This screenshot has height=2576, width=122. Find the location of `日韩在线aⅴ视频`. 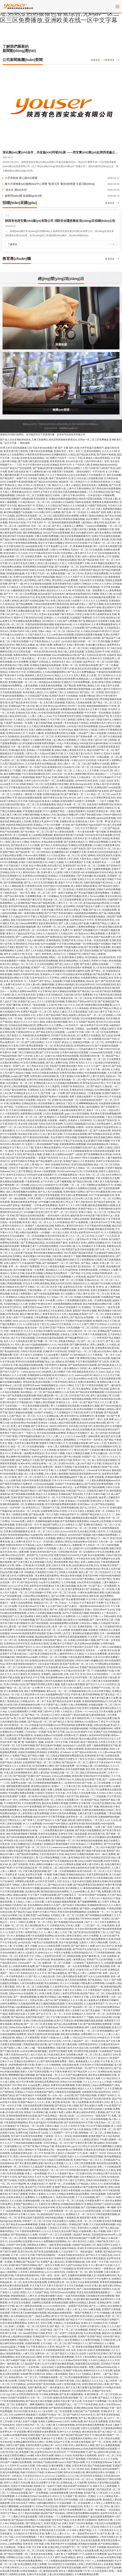

日韩在线aⅴ视频 is located at coordinates (88, 1623).